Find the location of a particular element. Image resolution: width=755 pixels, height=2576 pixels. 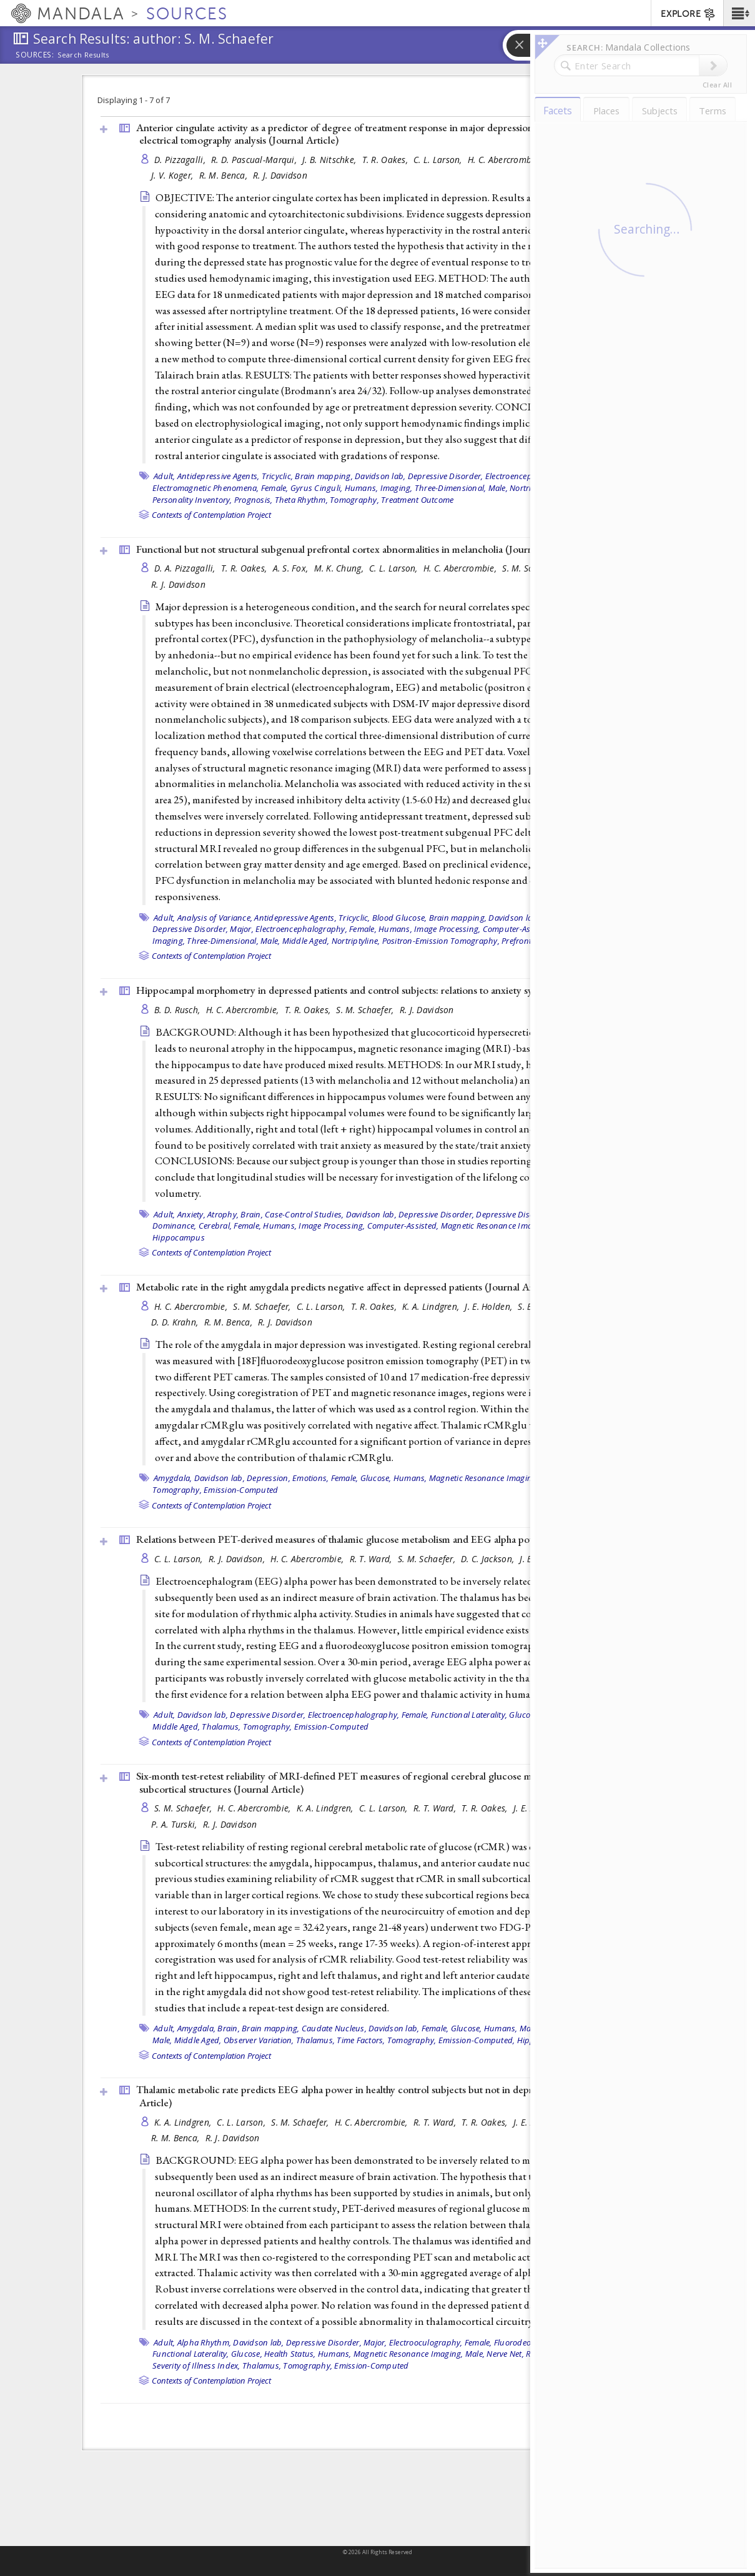

Time Factors, is located at coordinates (361, 2040).